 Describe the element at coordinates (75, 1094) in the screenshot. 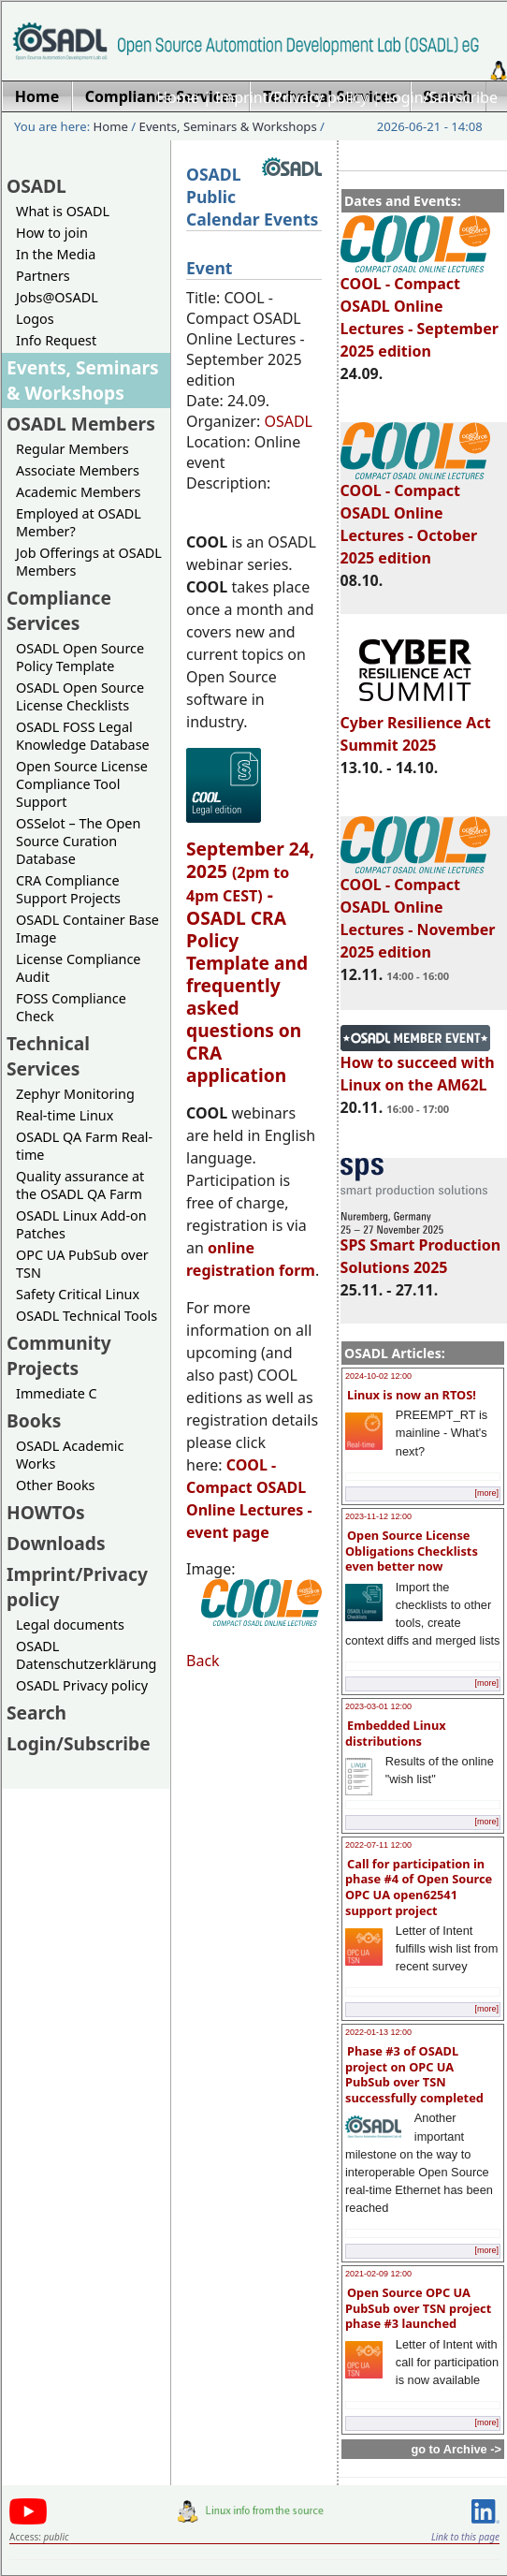

I see `Zephyr Monitoring` at that location.